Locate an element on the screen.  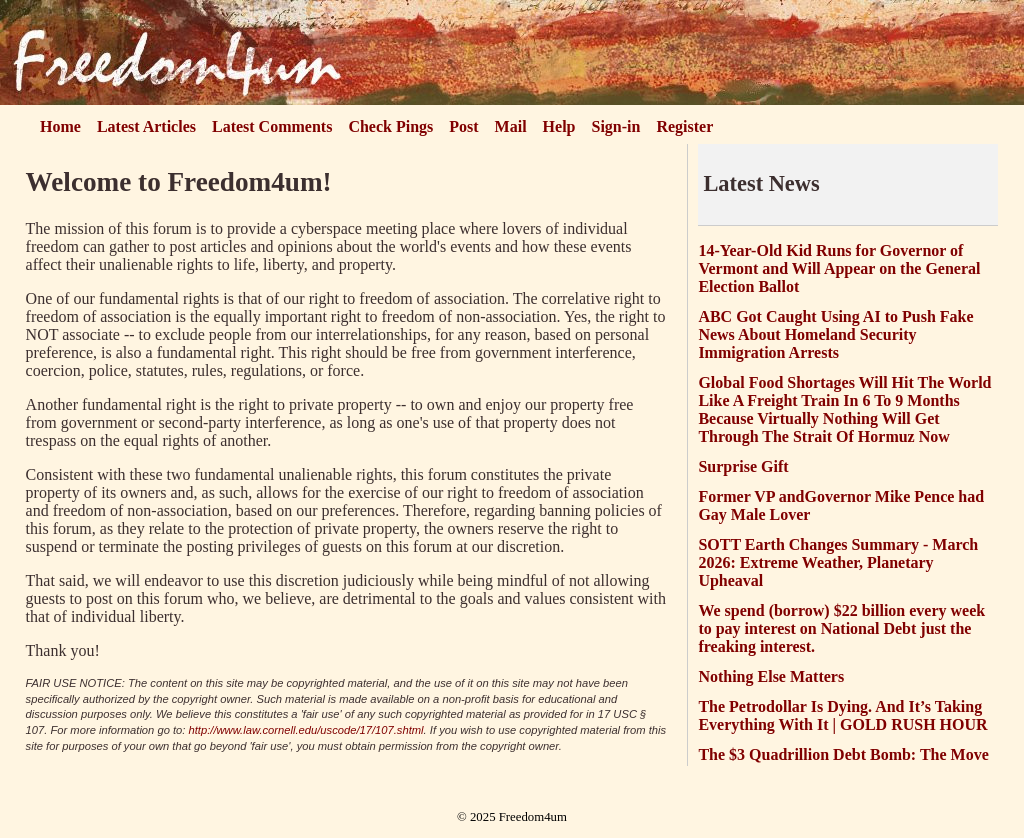
Register is located at coordinates (684, 126).